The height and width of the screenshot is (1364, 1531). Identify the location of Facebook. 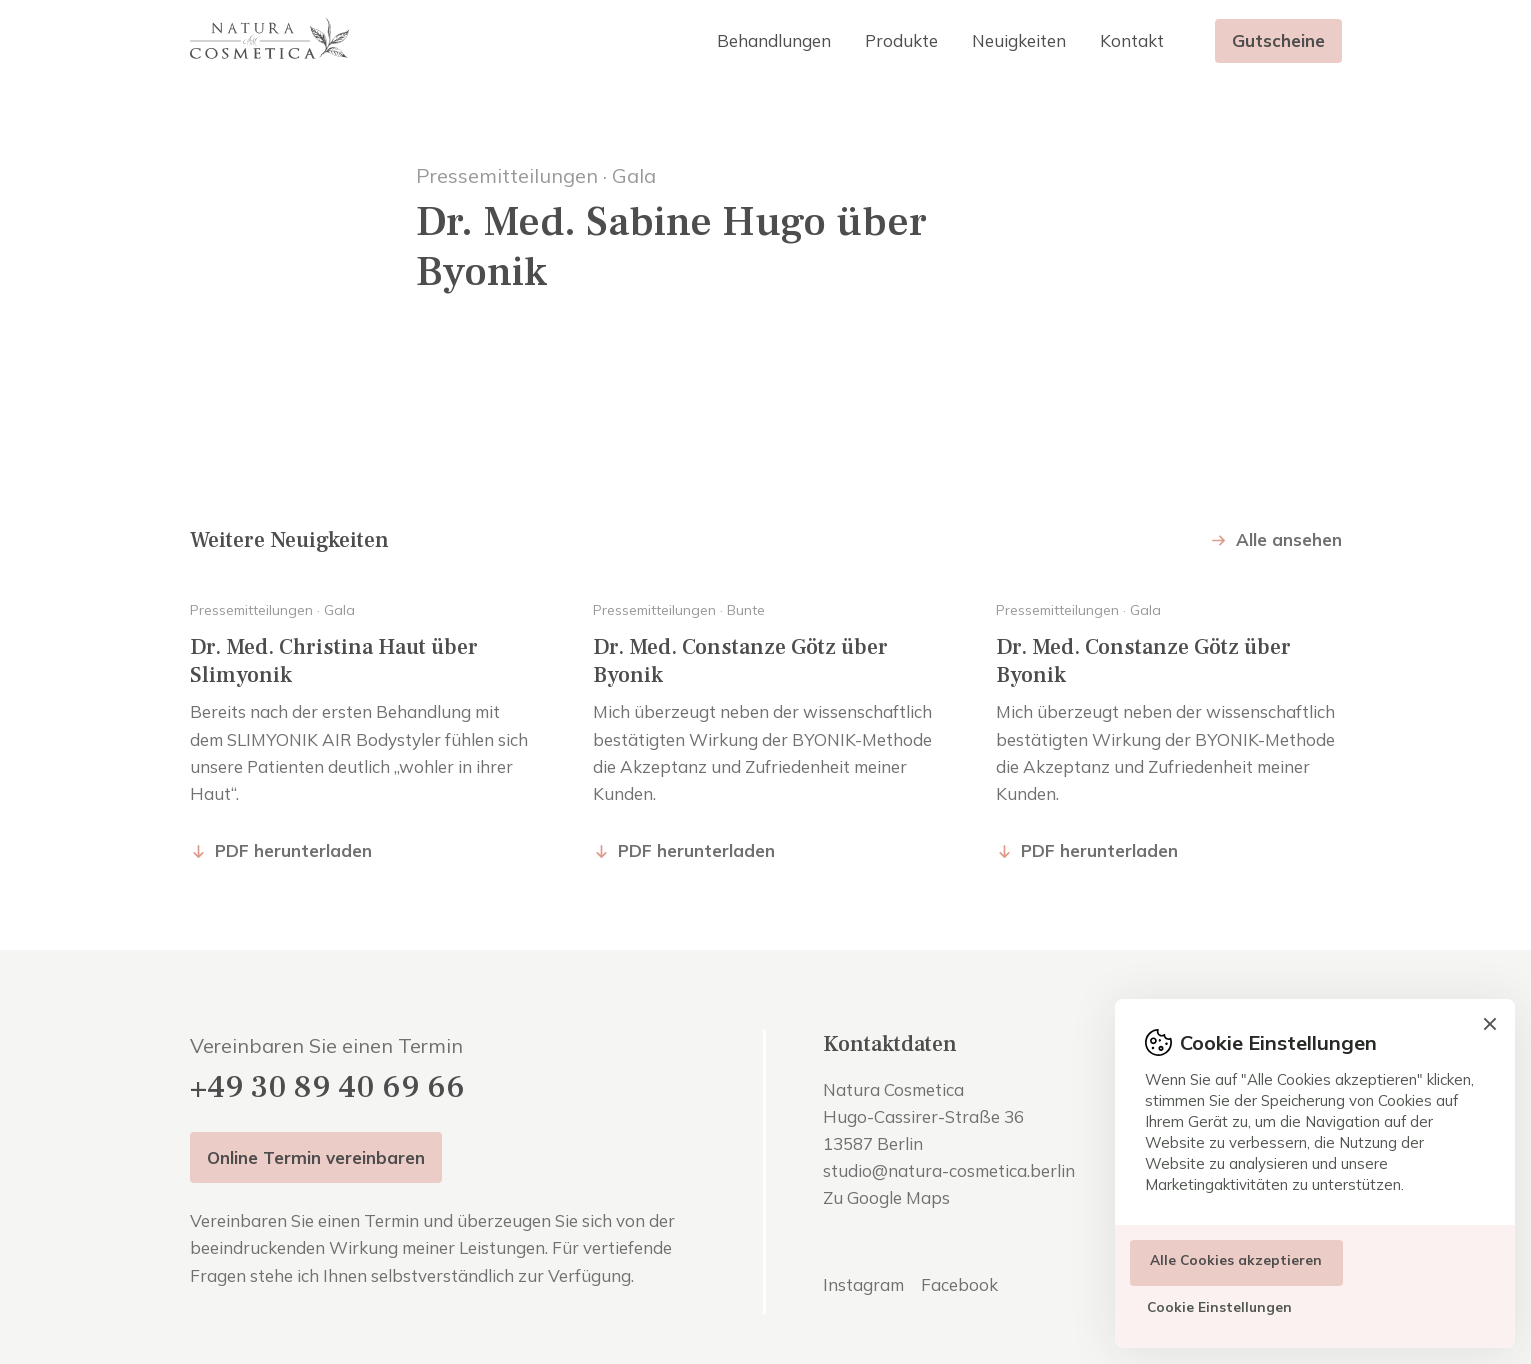
(959, 1284).